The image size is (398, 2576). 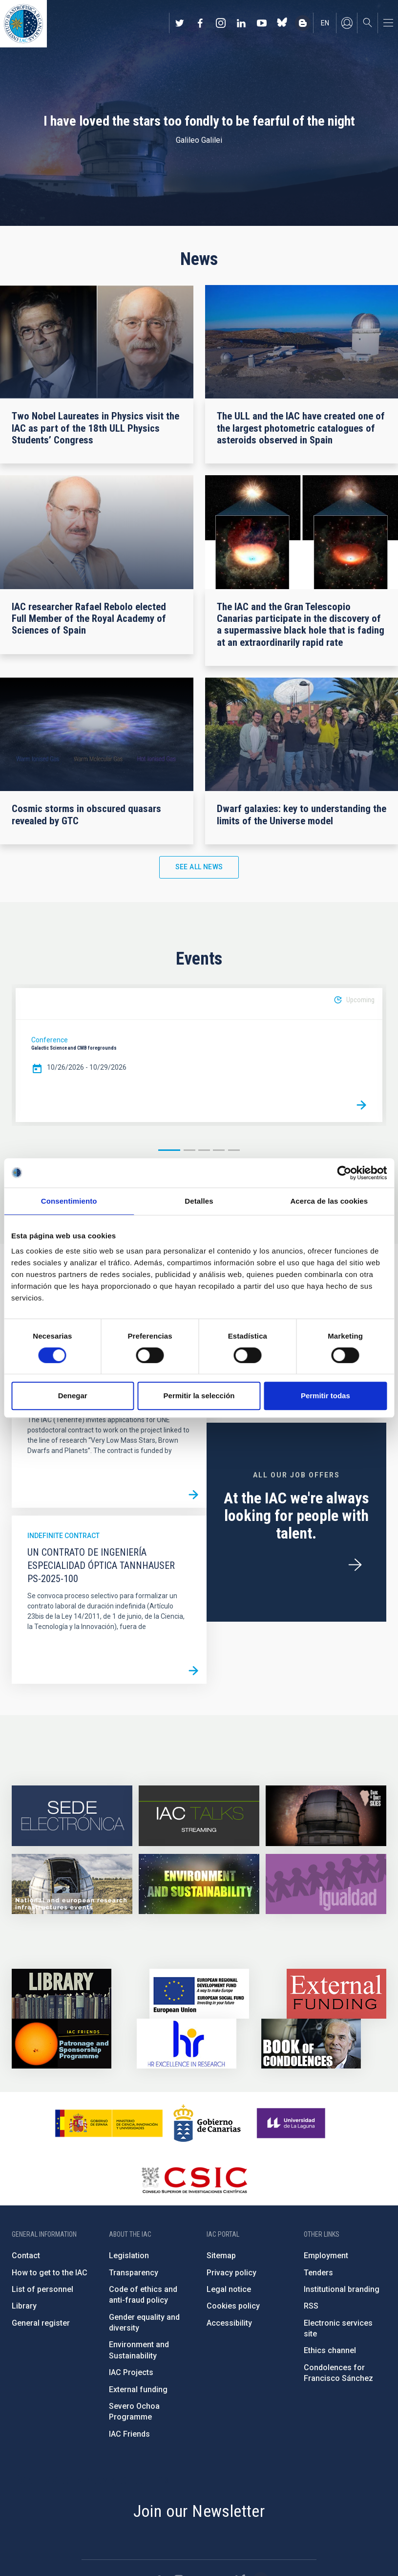 I want to click on https://www.iac.es/en/science-and-technology/conferences-and-talks/conferences/…, so click(x=326, y=1815).